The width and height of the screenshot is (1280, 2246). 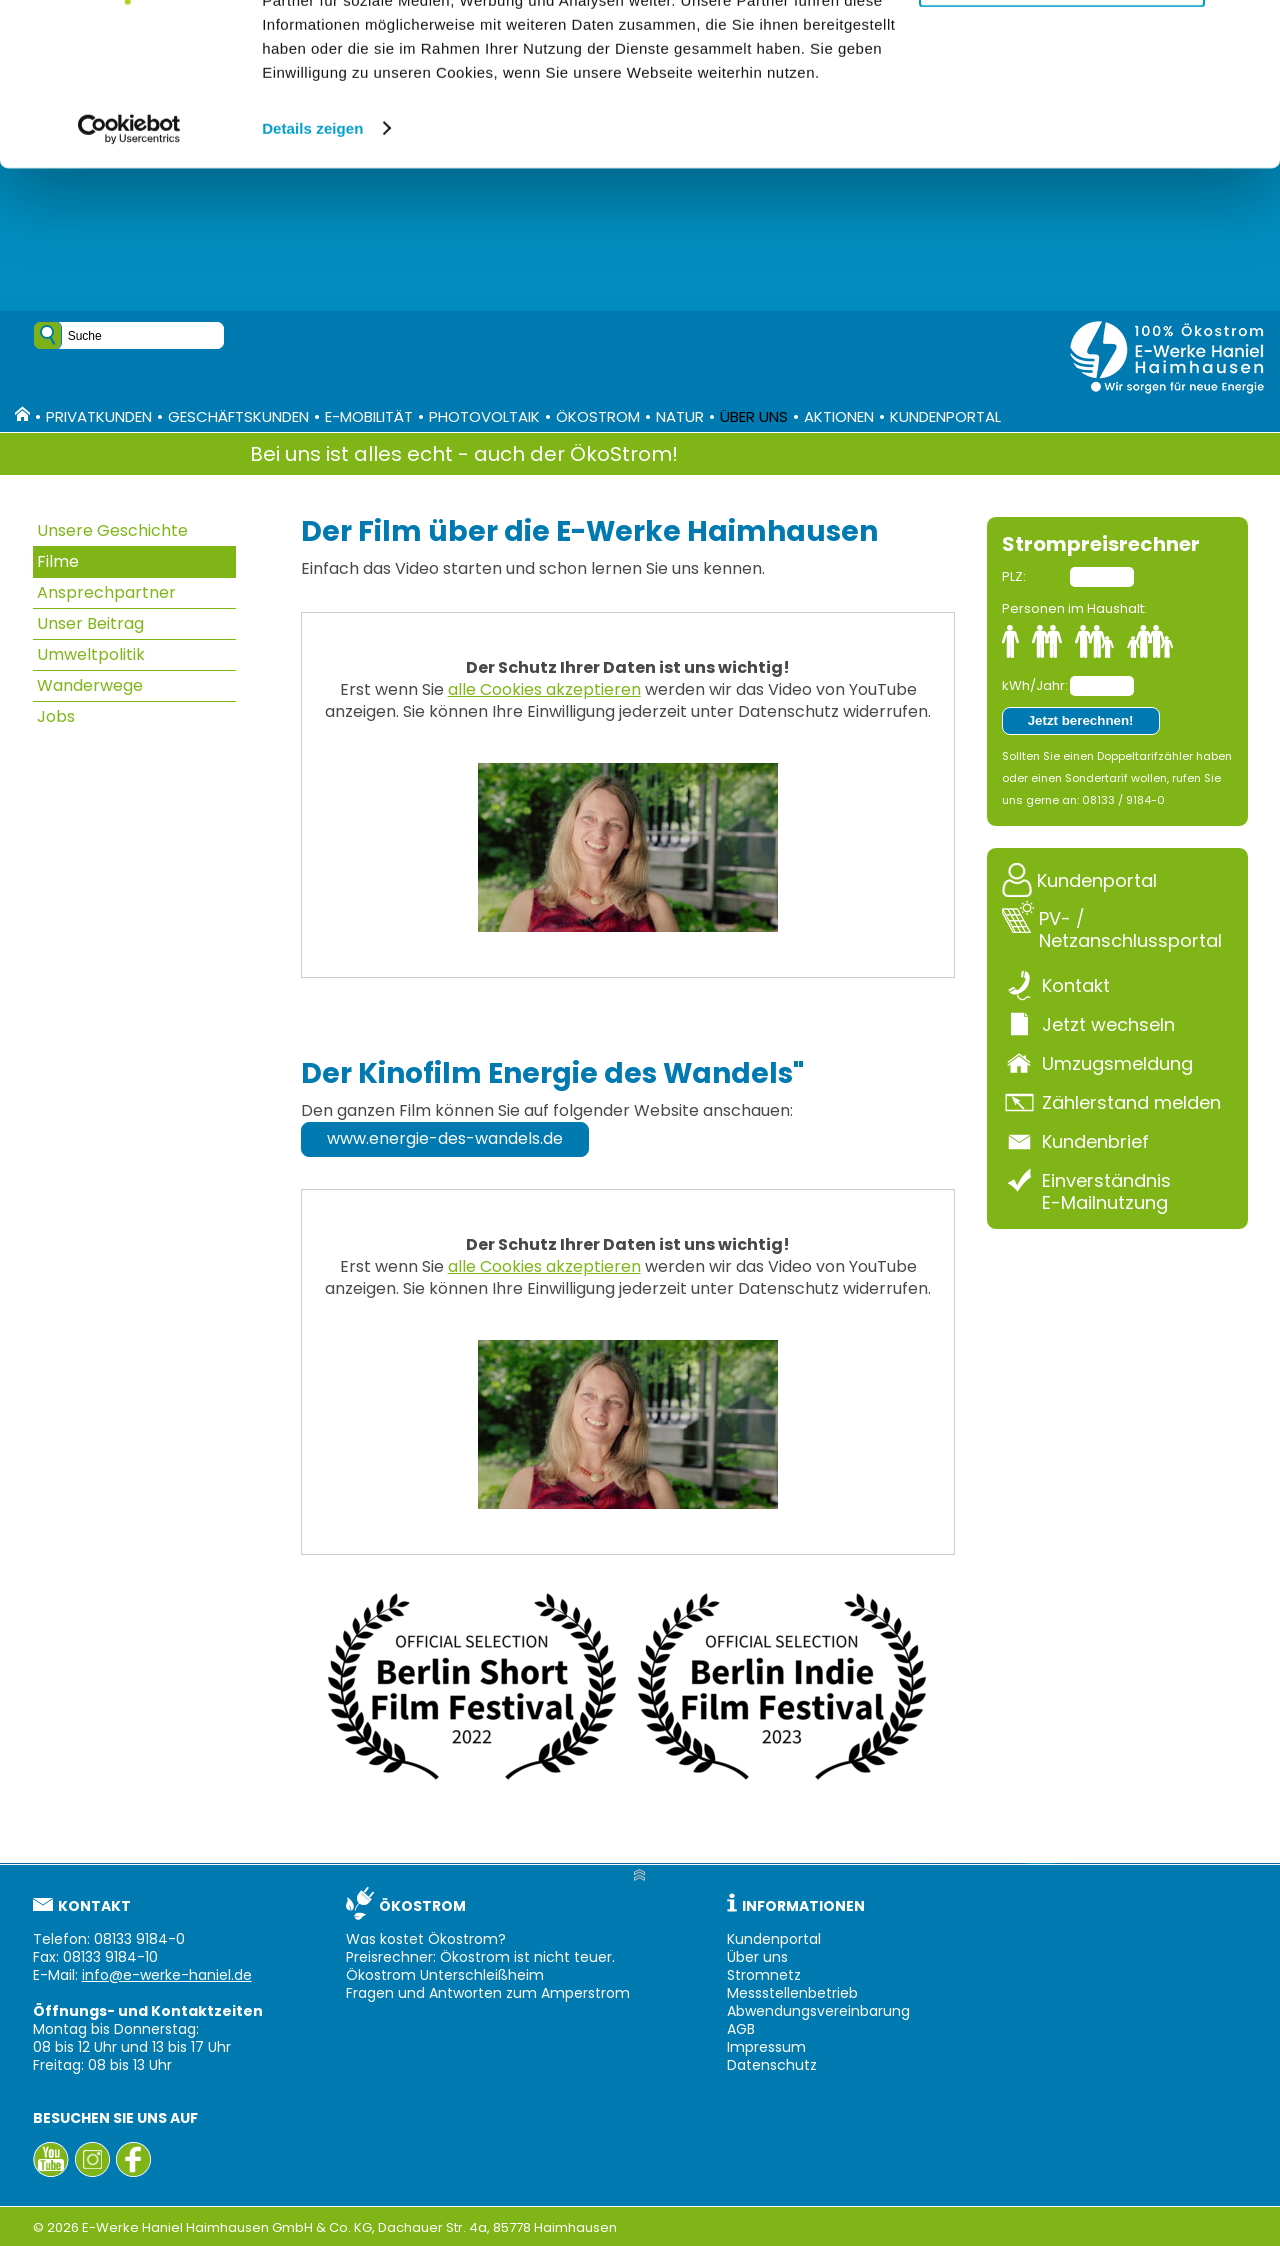 I want to click on Geschäftskunden, so click(x=238, y=416).